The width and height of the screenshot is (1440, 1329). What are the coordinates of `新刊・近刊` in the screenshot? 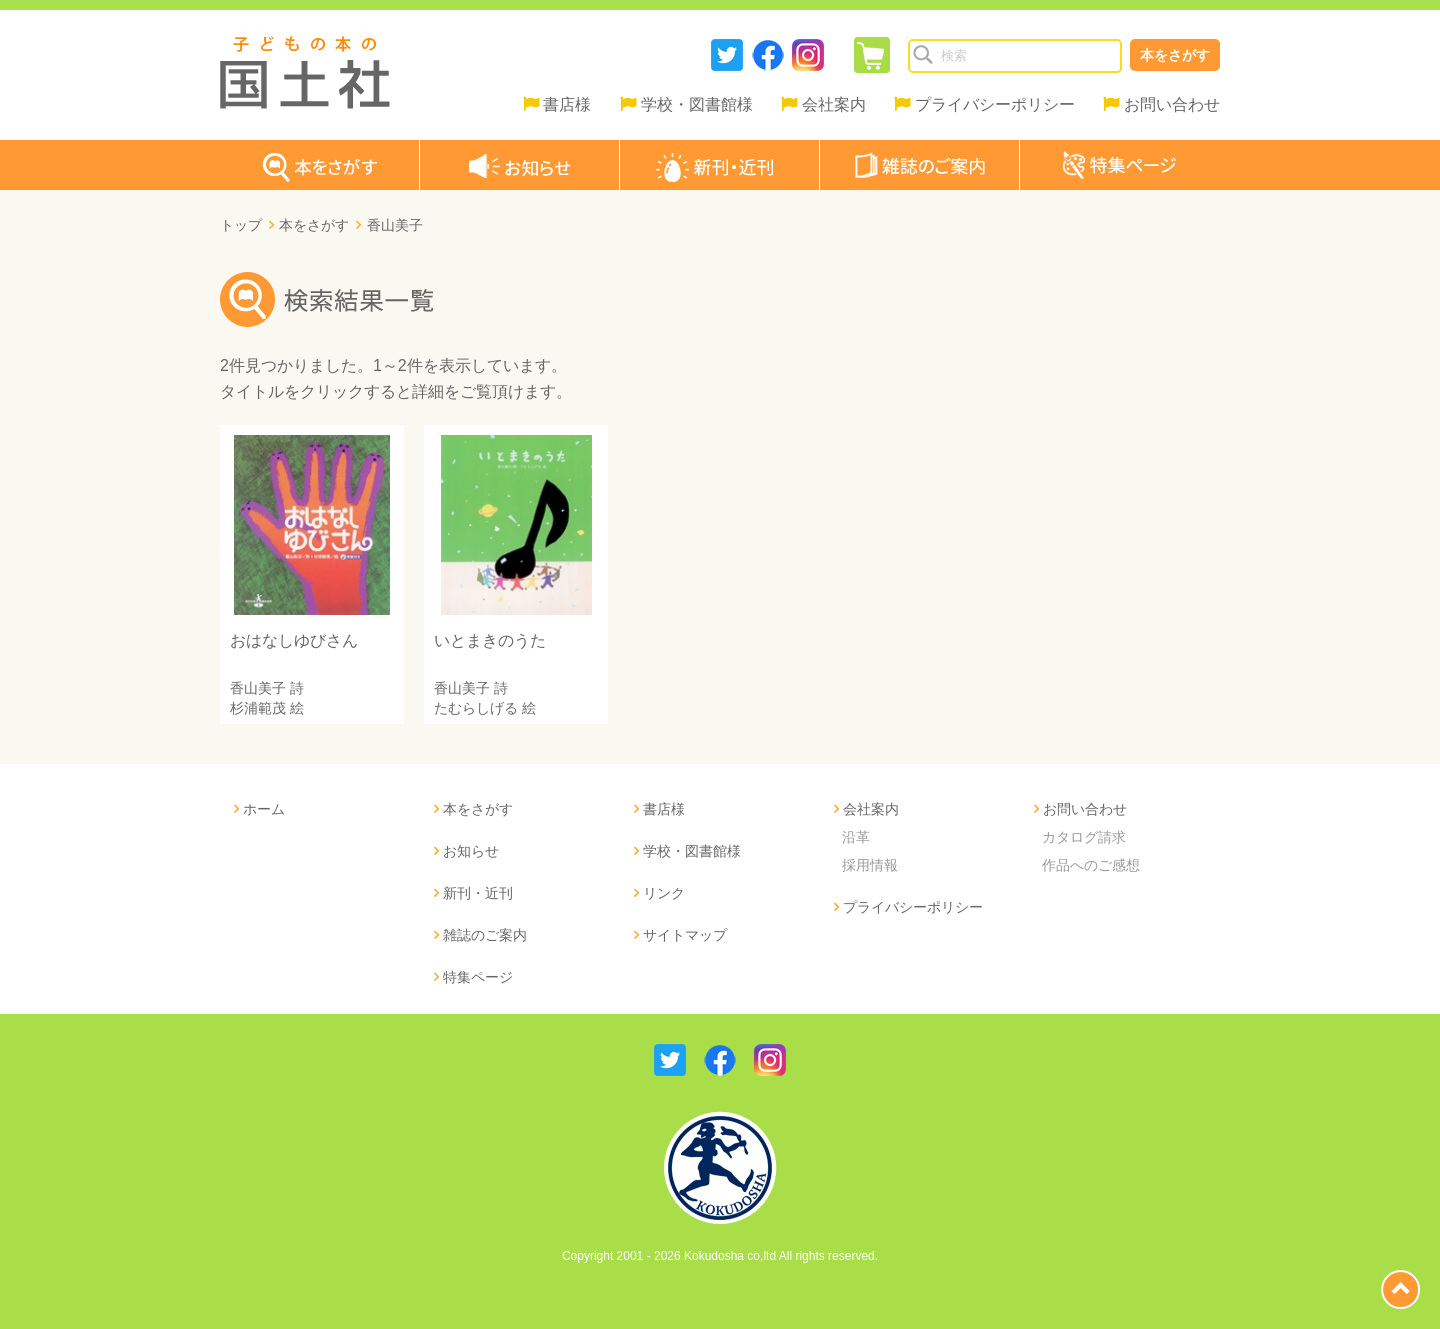 It's located at (478, 893).